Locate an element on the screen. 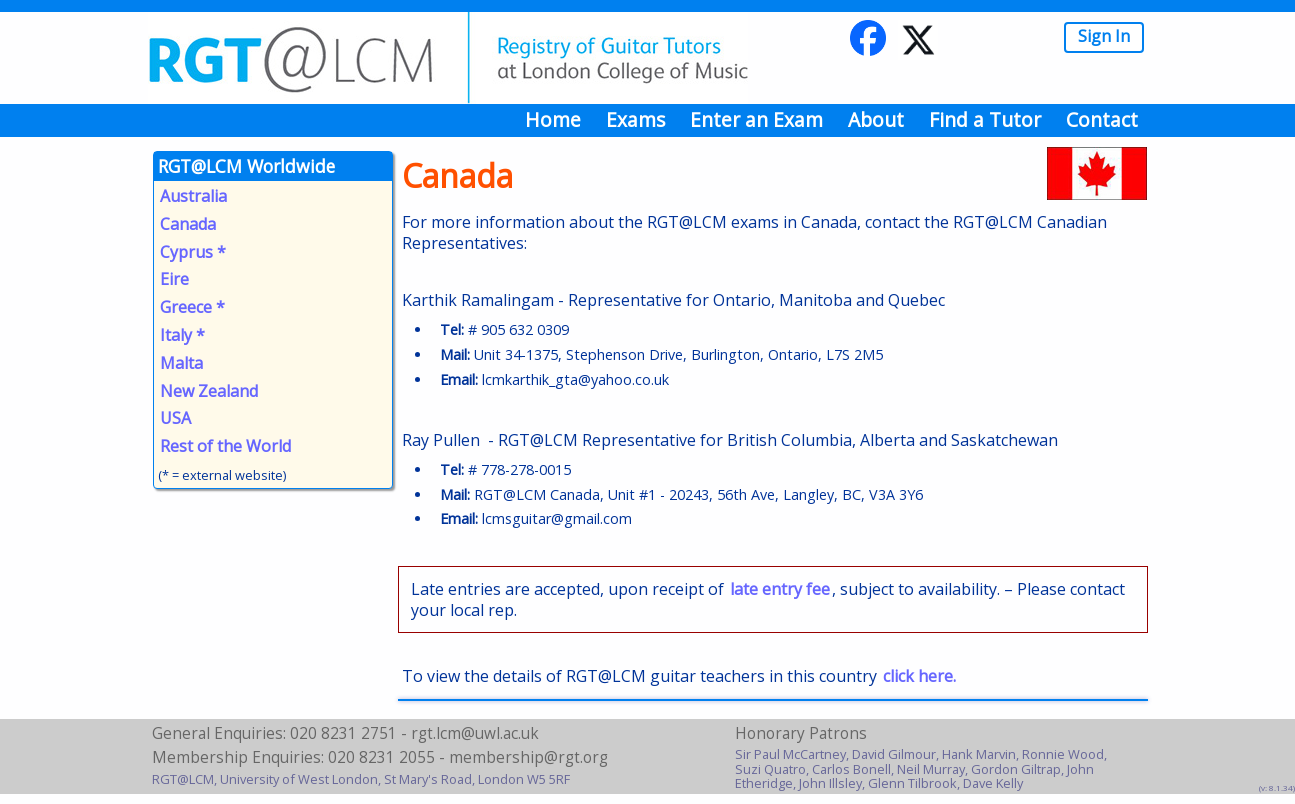 The height and width of the screenshot is (804, 1295). Exams is located at coordinates (635, 119).